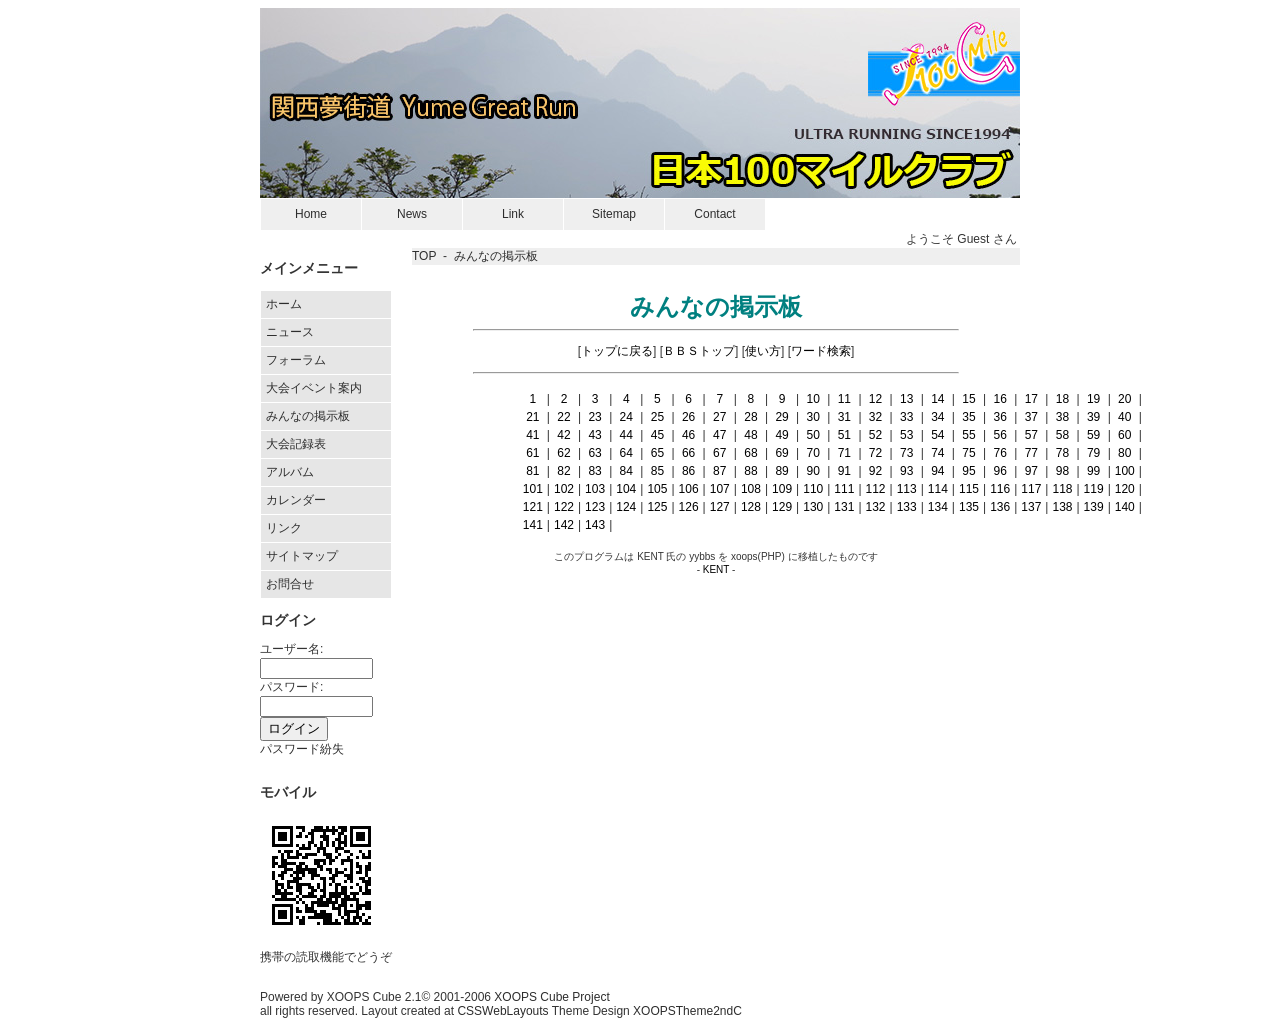  What do you see at coordinates (1000, 507) in the screenshot?
I see `136` at bounding box center [1000, 507].